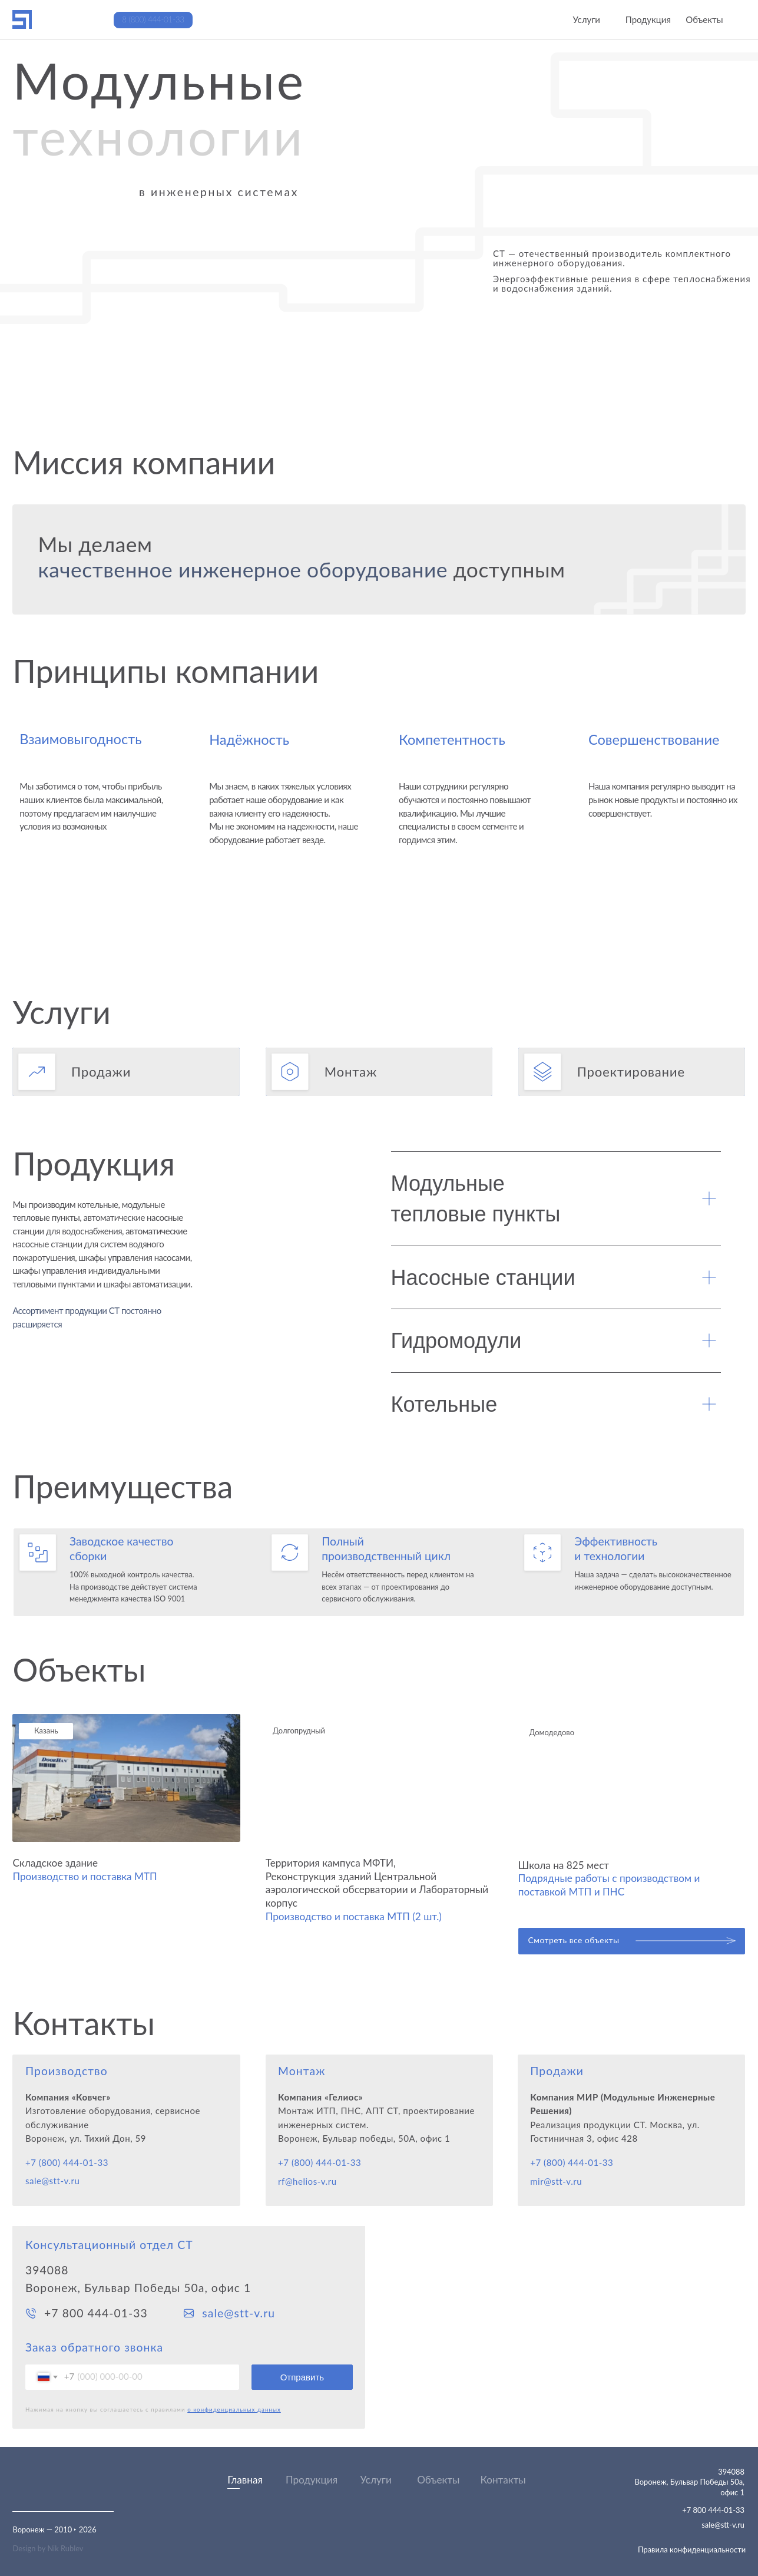 This screenshot has width=758, height=2576. What do you see at coordinates (502, 2479) in the screenshot?
I see `Контакты` at bounding box center [502, 2479].